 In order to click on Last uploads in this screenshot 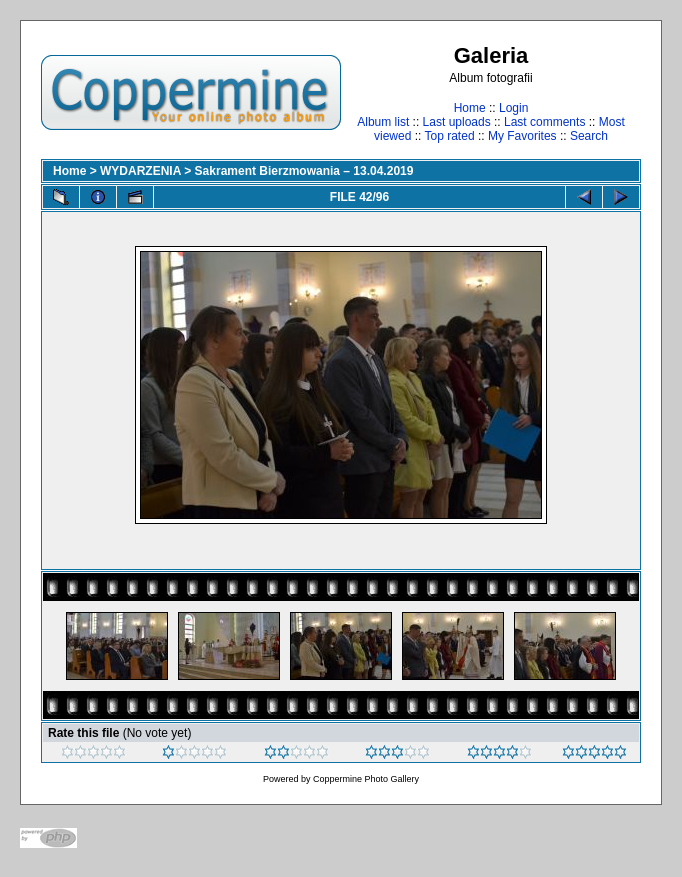, I will do `click(457, 122)`.